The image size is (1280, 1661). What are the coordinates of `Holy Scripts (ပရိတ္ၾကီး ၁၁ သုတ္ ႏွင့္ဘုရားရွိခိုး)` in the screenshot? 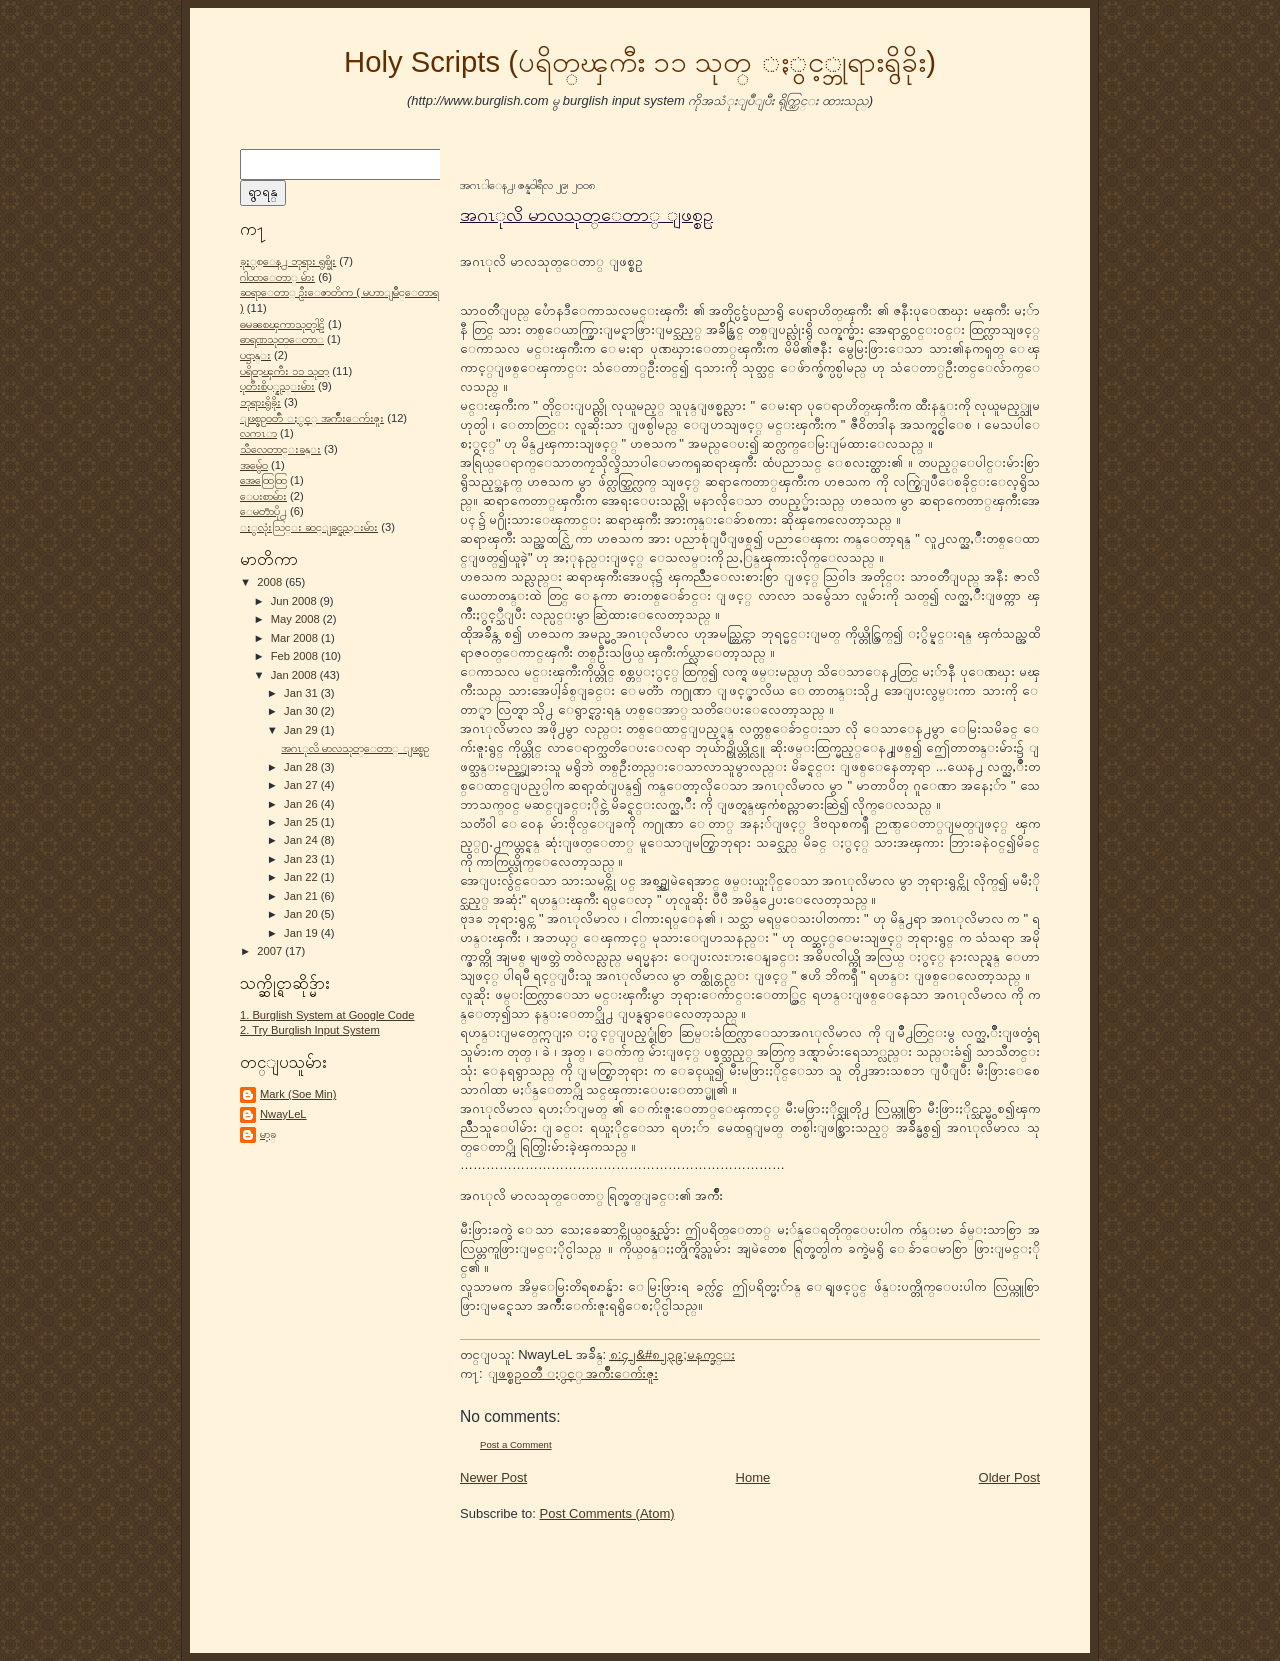 It's located at (640, 62).